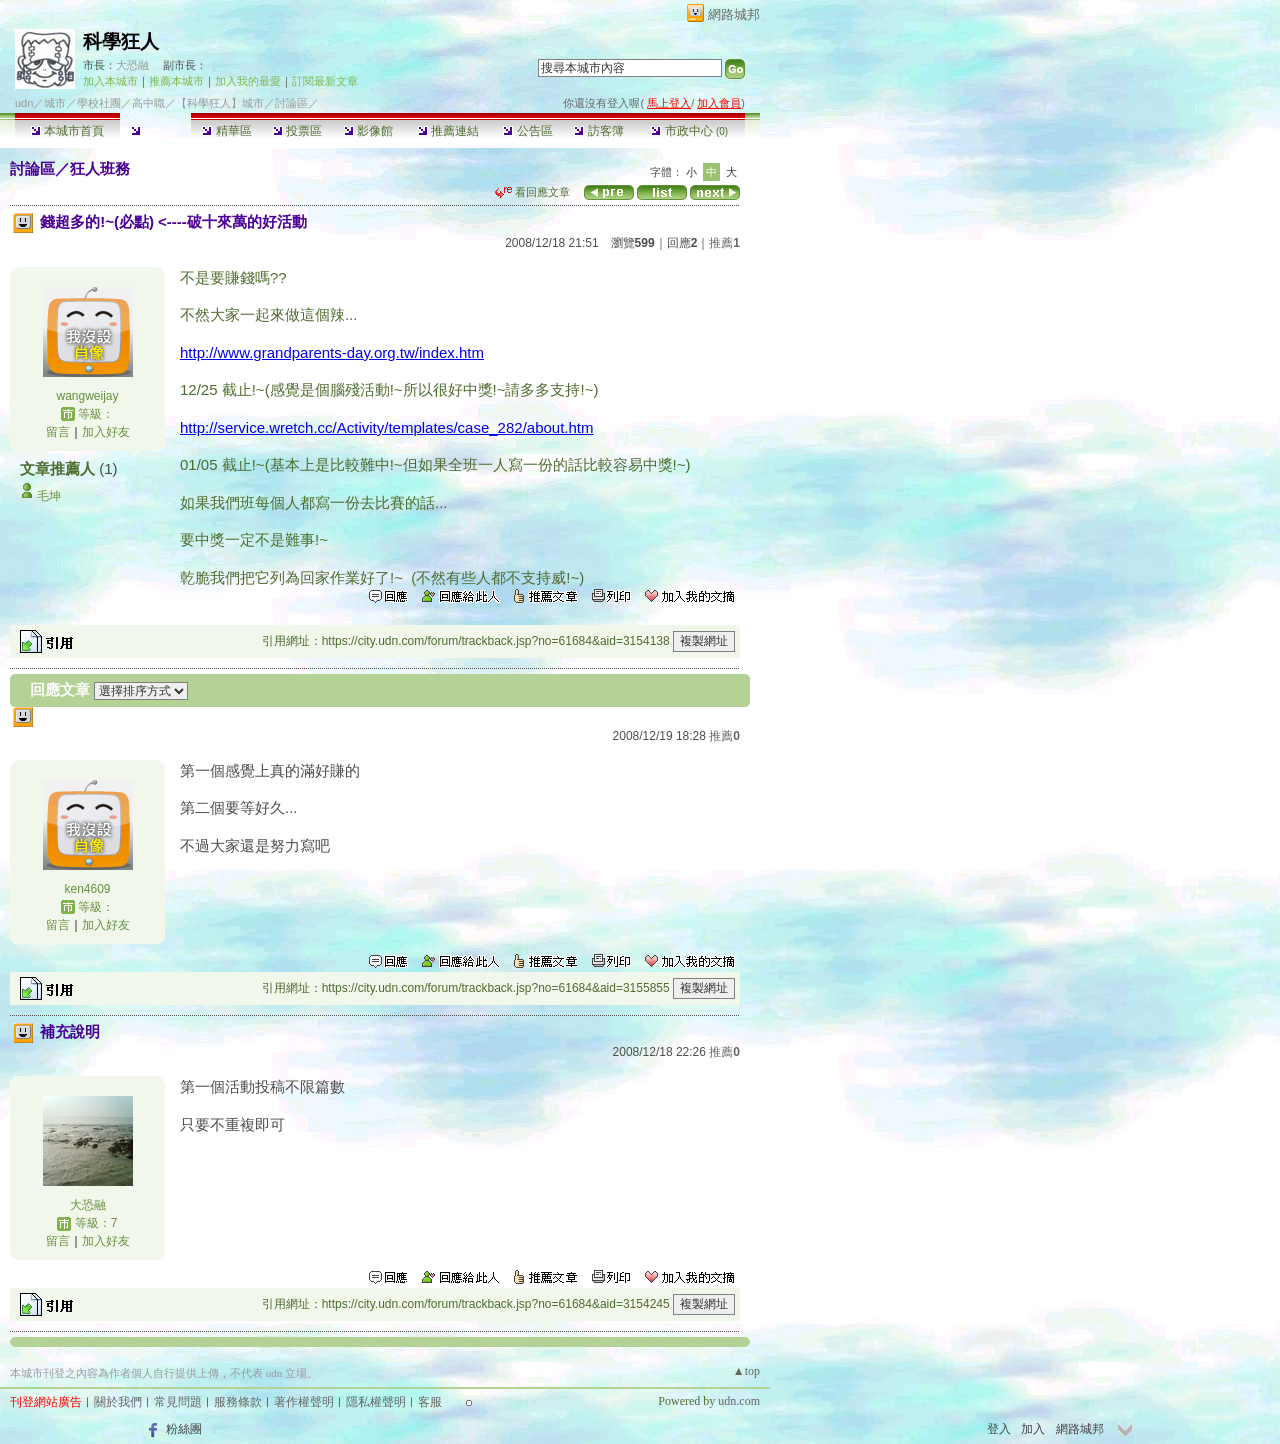  What do you see at coordinates (148, 103) in the screenshot?
I see `高中職` at bounding box center [148, 103].